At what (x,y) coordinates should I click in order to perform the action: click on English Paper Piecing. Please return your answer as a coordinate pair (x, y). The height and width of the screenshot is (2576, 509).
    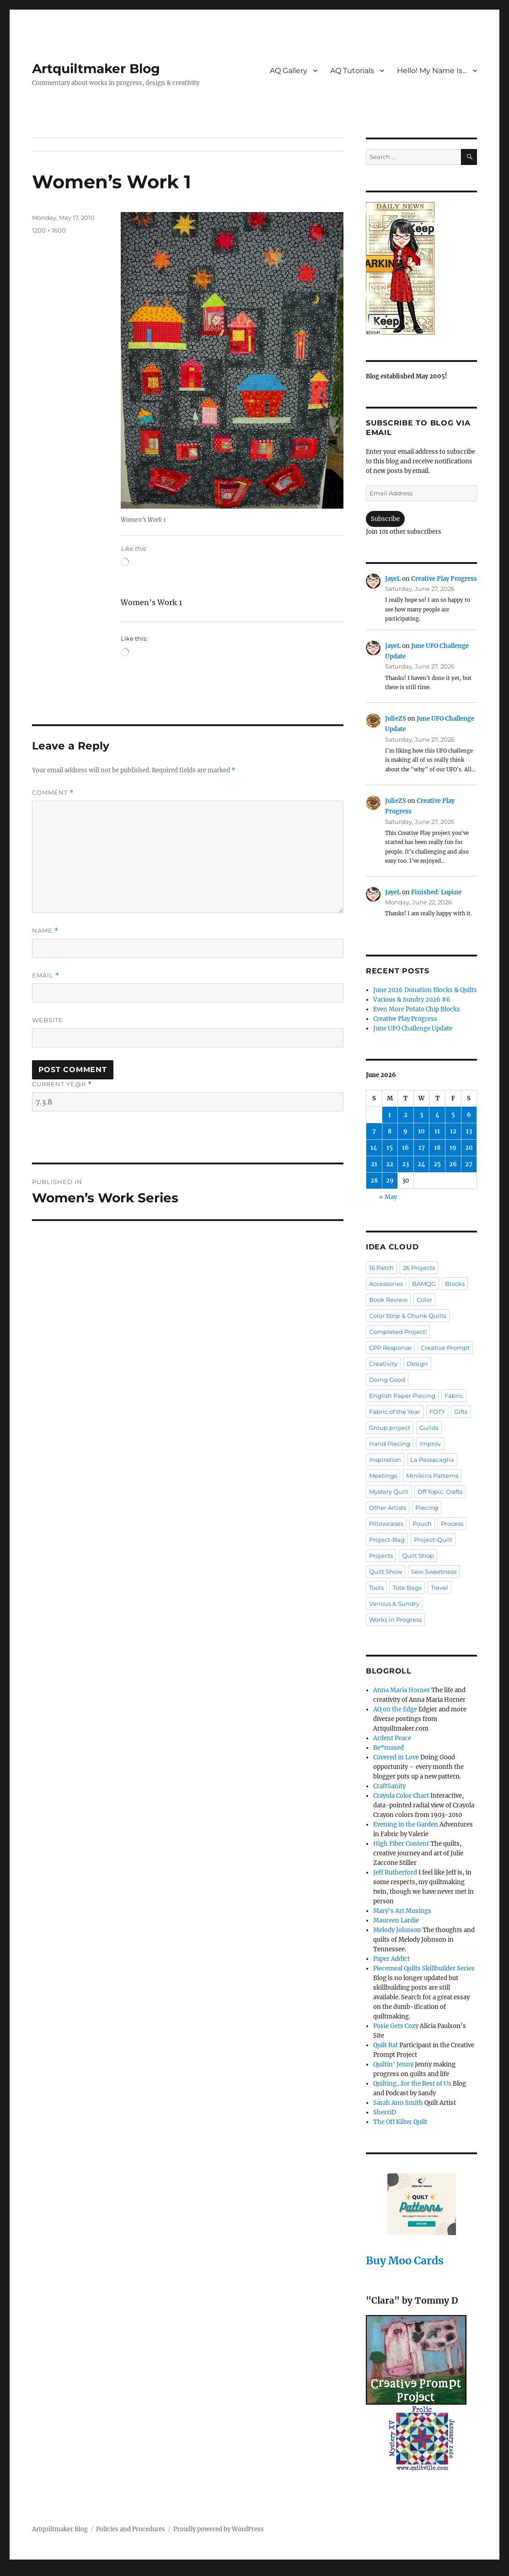
    Looking at the image, I should click on (402, 1395).